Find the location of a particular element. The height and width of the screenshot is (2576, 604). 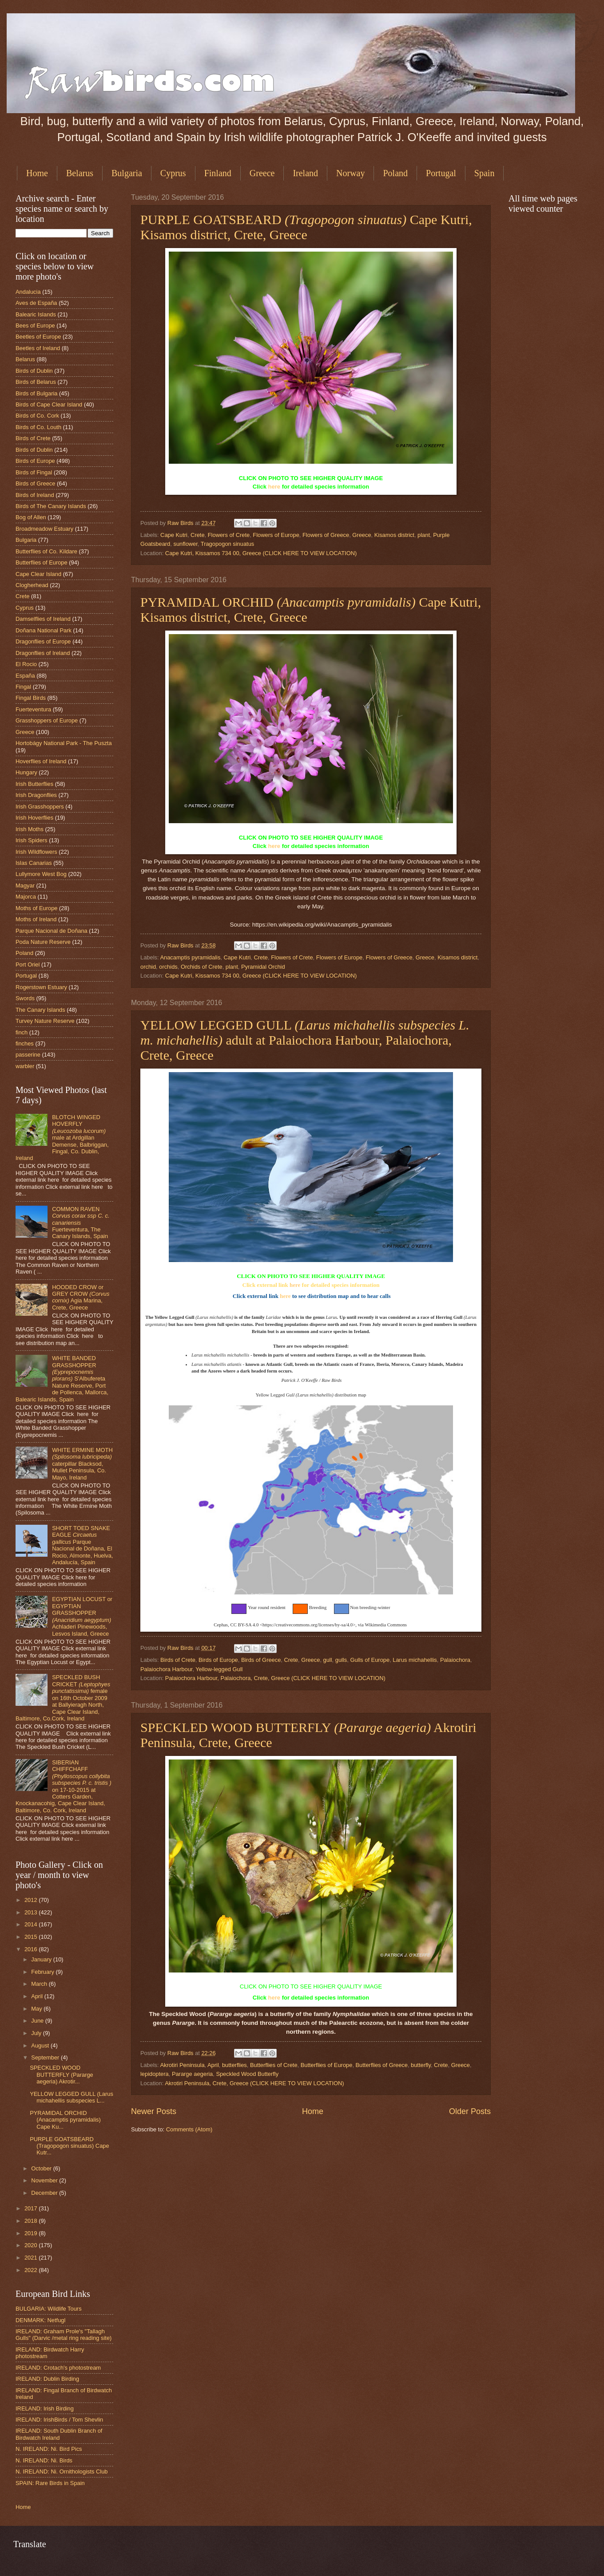

IRELAND: Graham Prole's "Tallagh Gulls" (Darvic /metal ring reading site) is located at coordinates (63, 2334).